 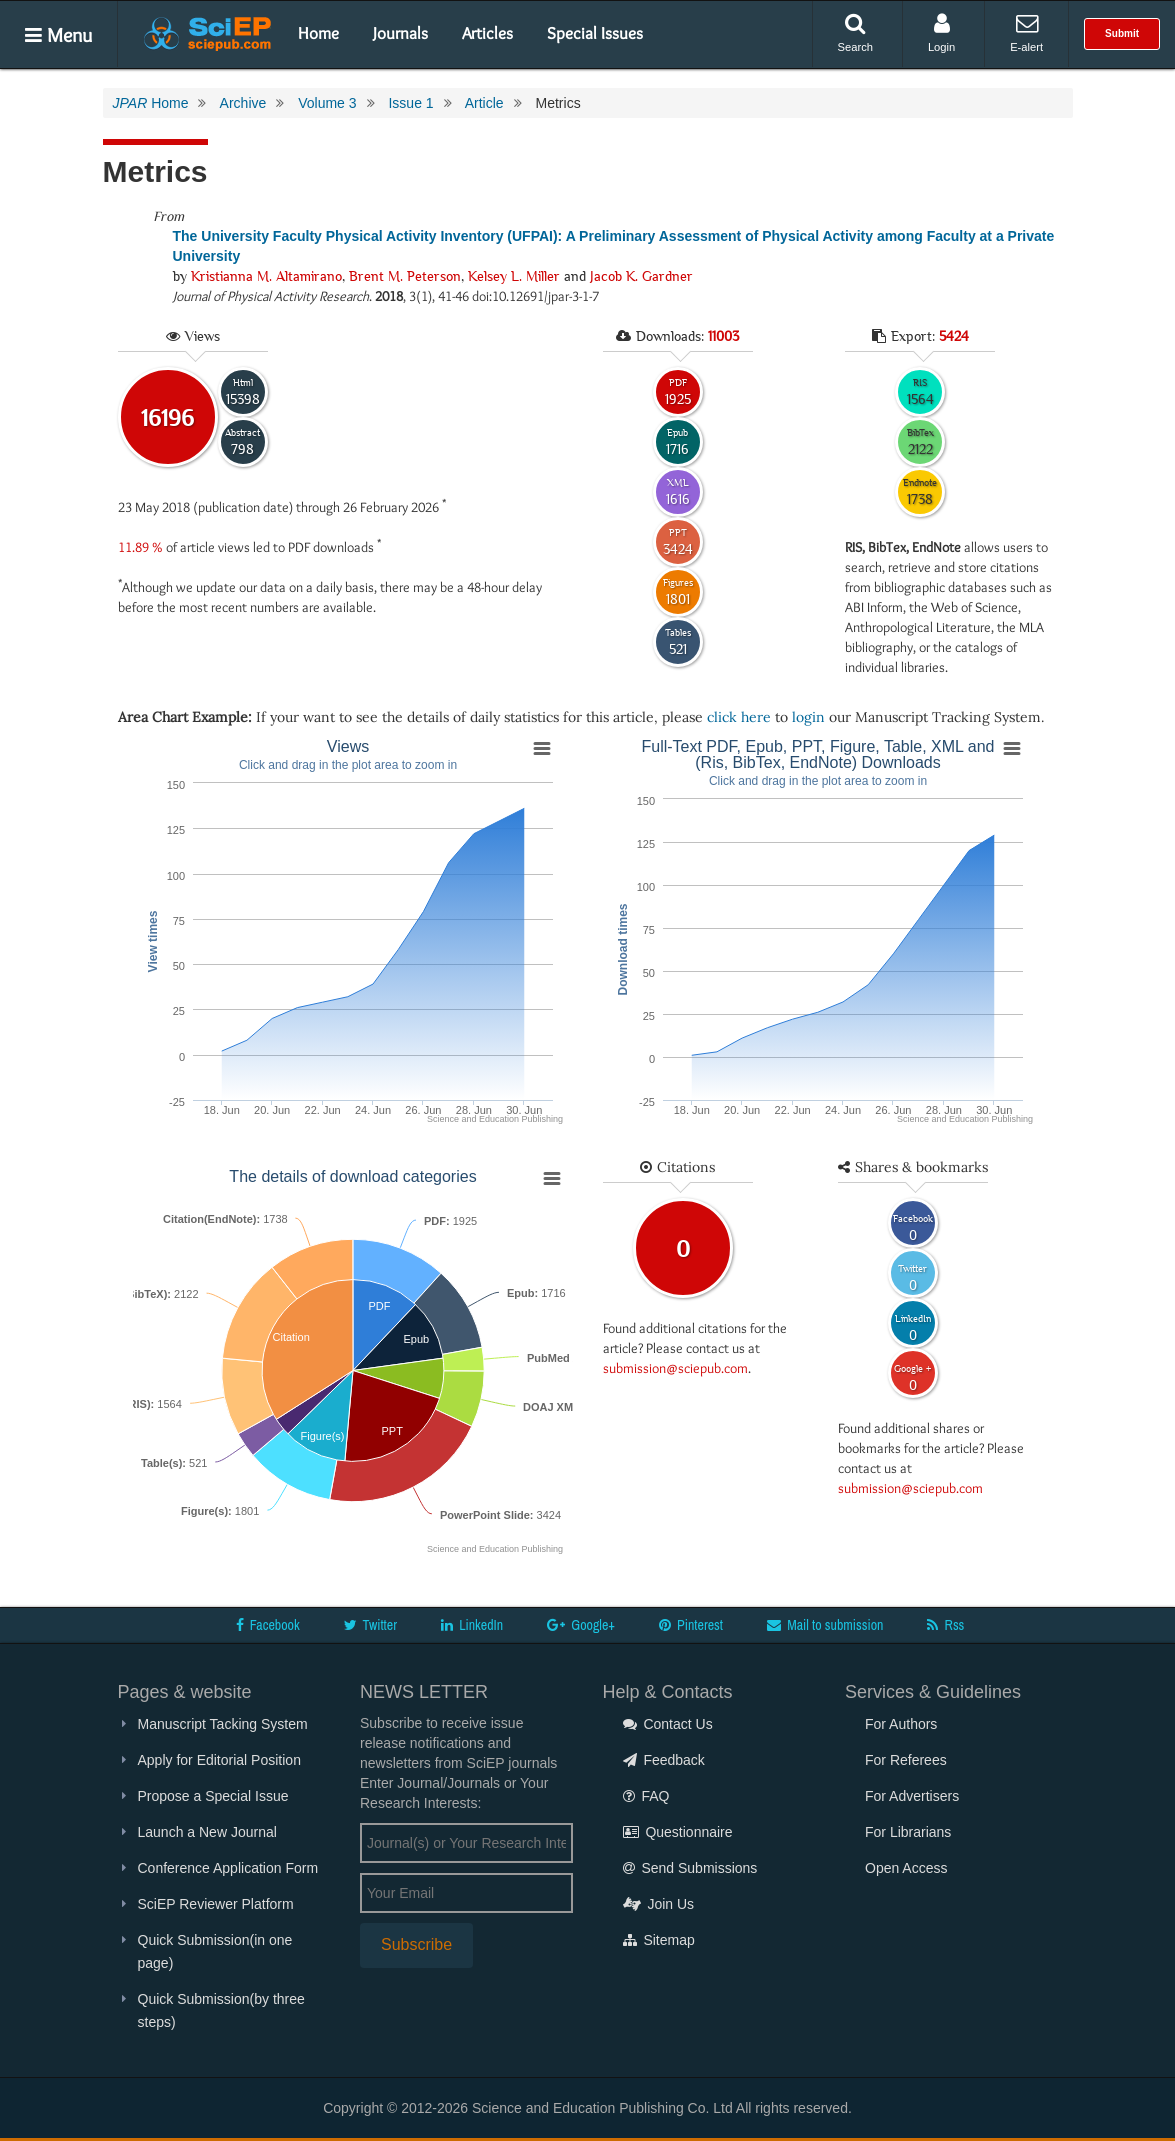 What do you see at coordinates (219, 1760) in the screenshot?
I see `Apply for Editorial Position` at bounding box center [219, 1760].